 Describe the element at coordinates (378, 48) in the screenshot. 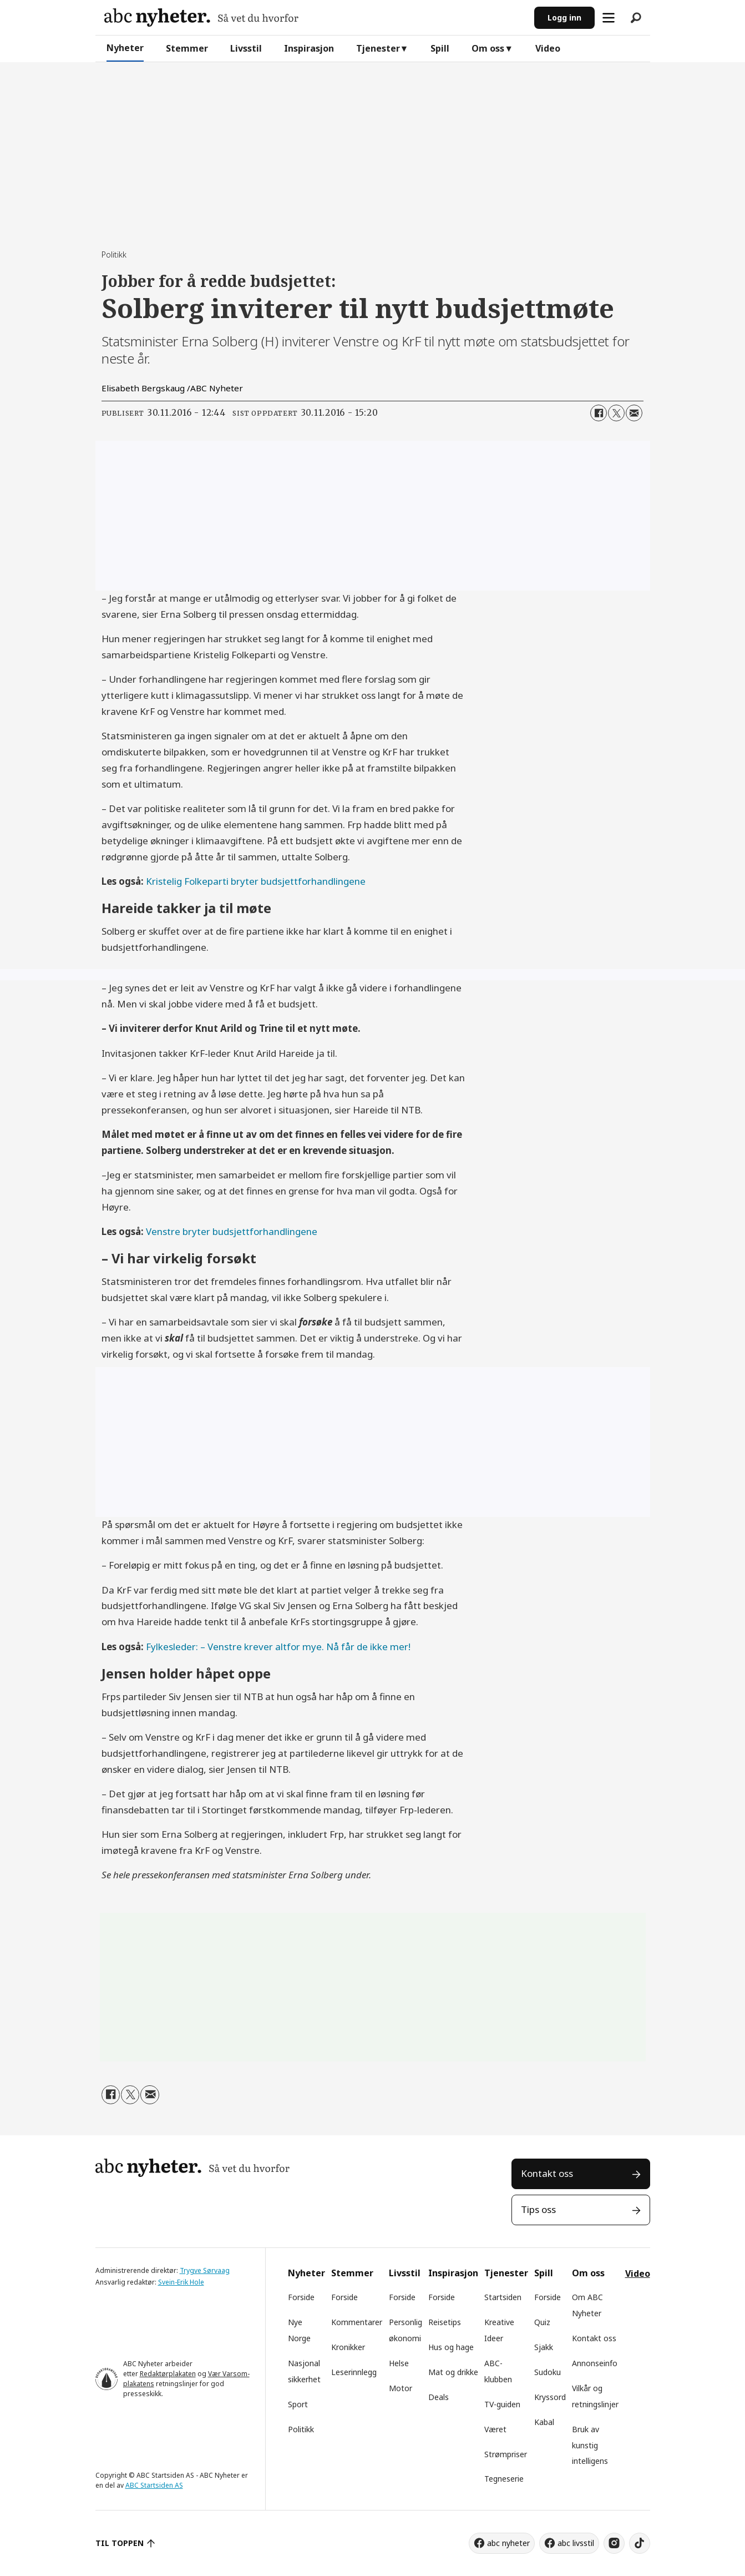

I see `Tjenester` at that location.